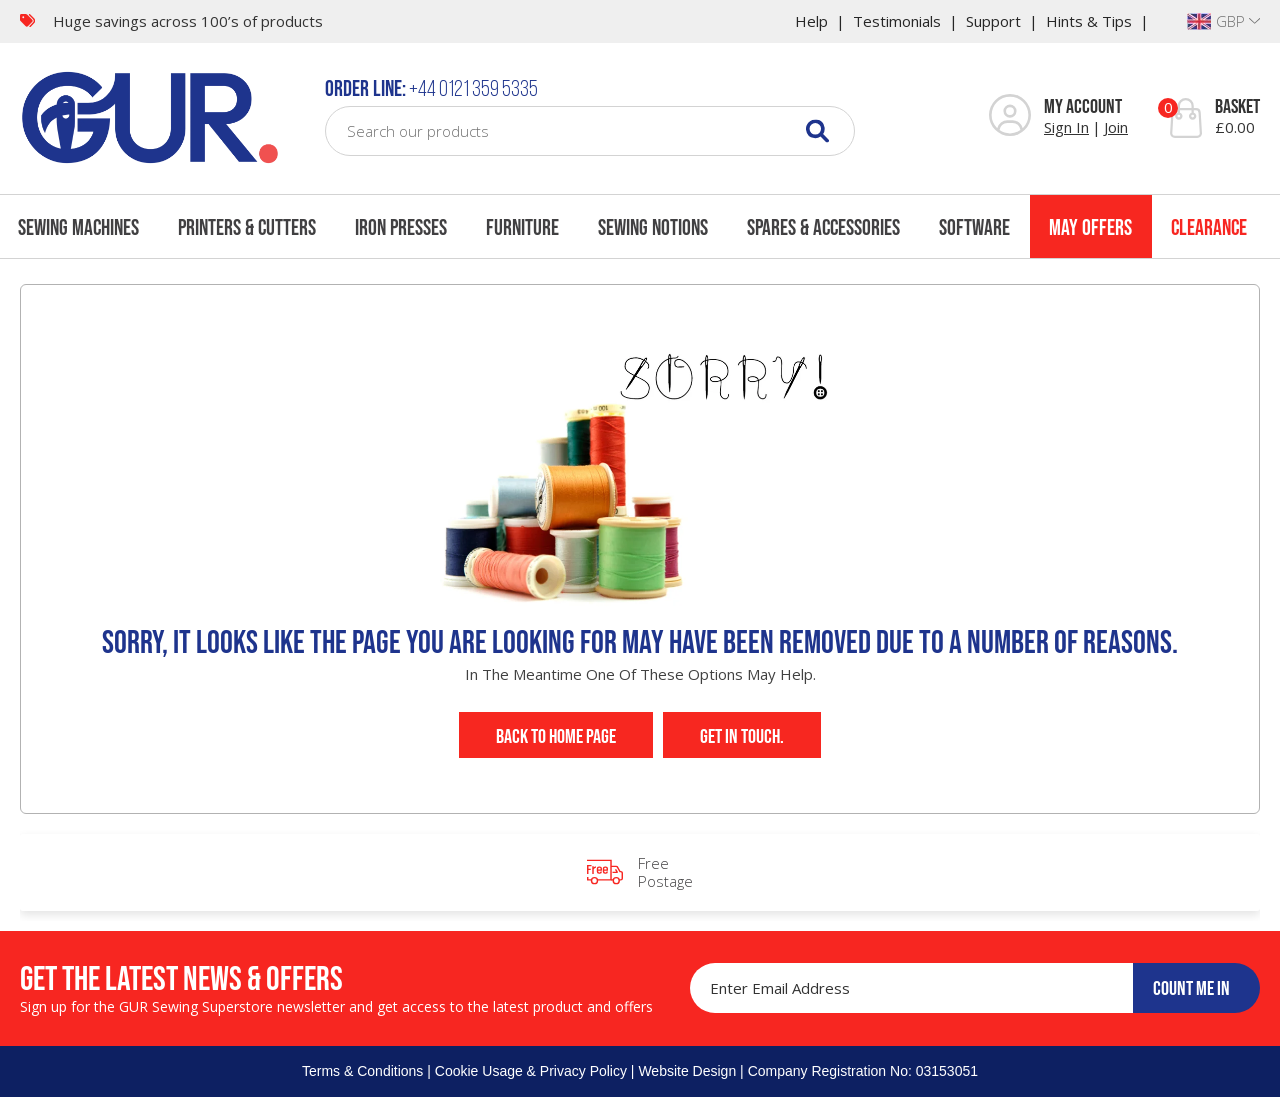 The image size is (1280, 1097). What do you see at coordinates (522, 227) in the screenshot?
I see `Furniture` at bounding box center [522, 227].